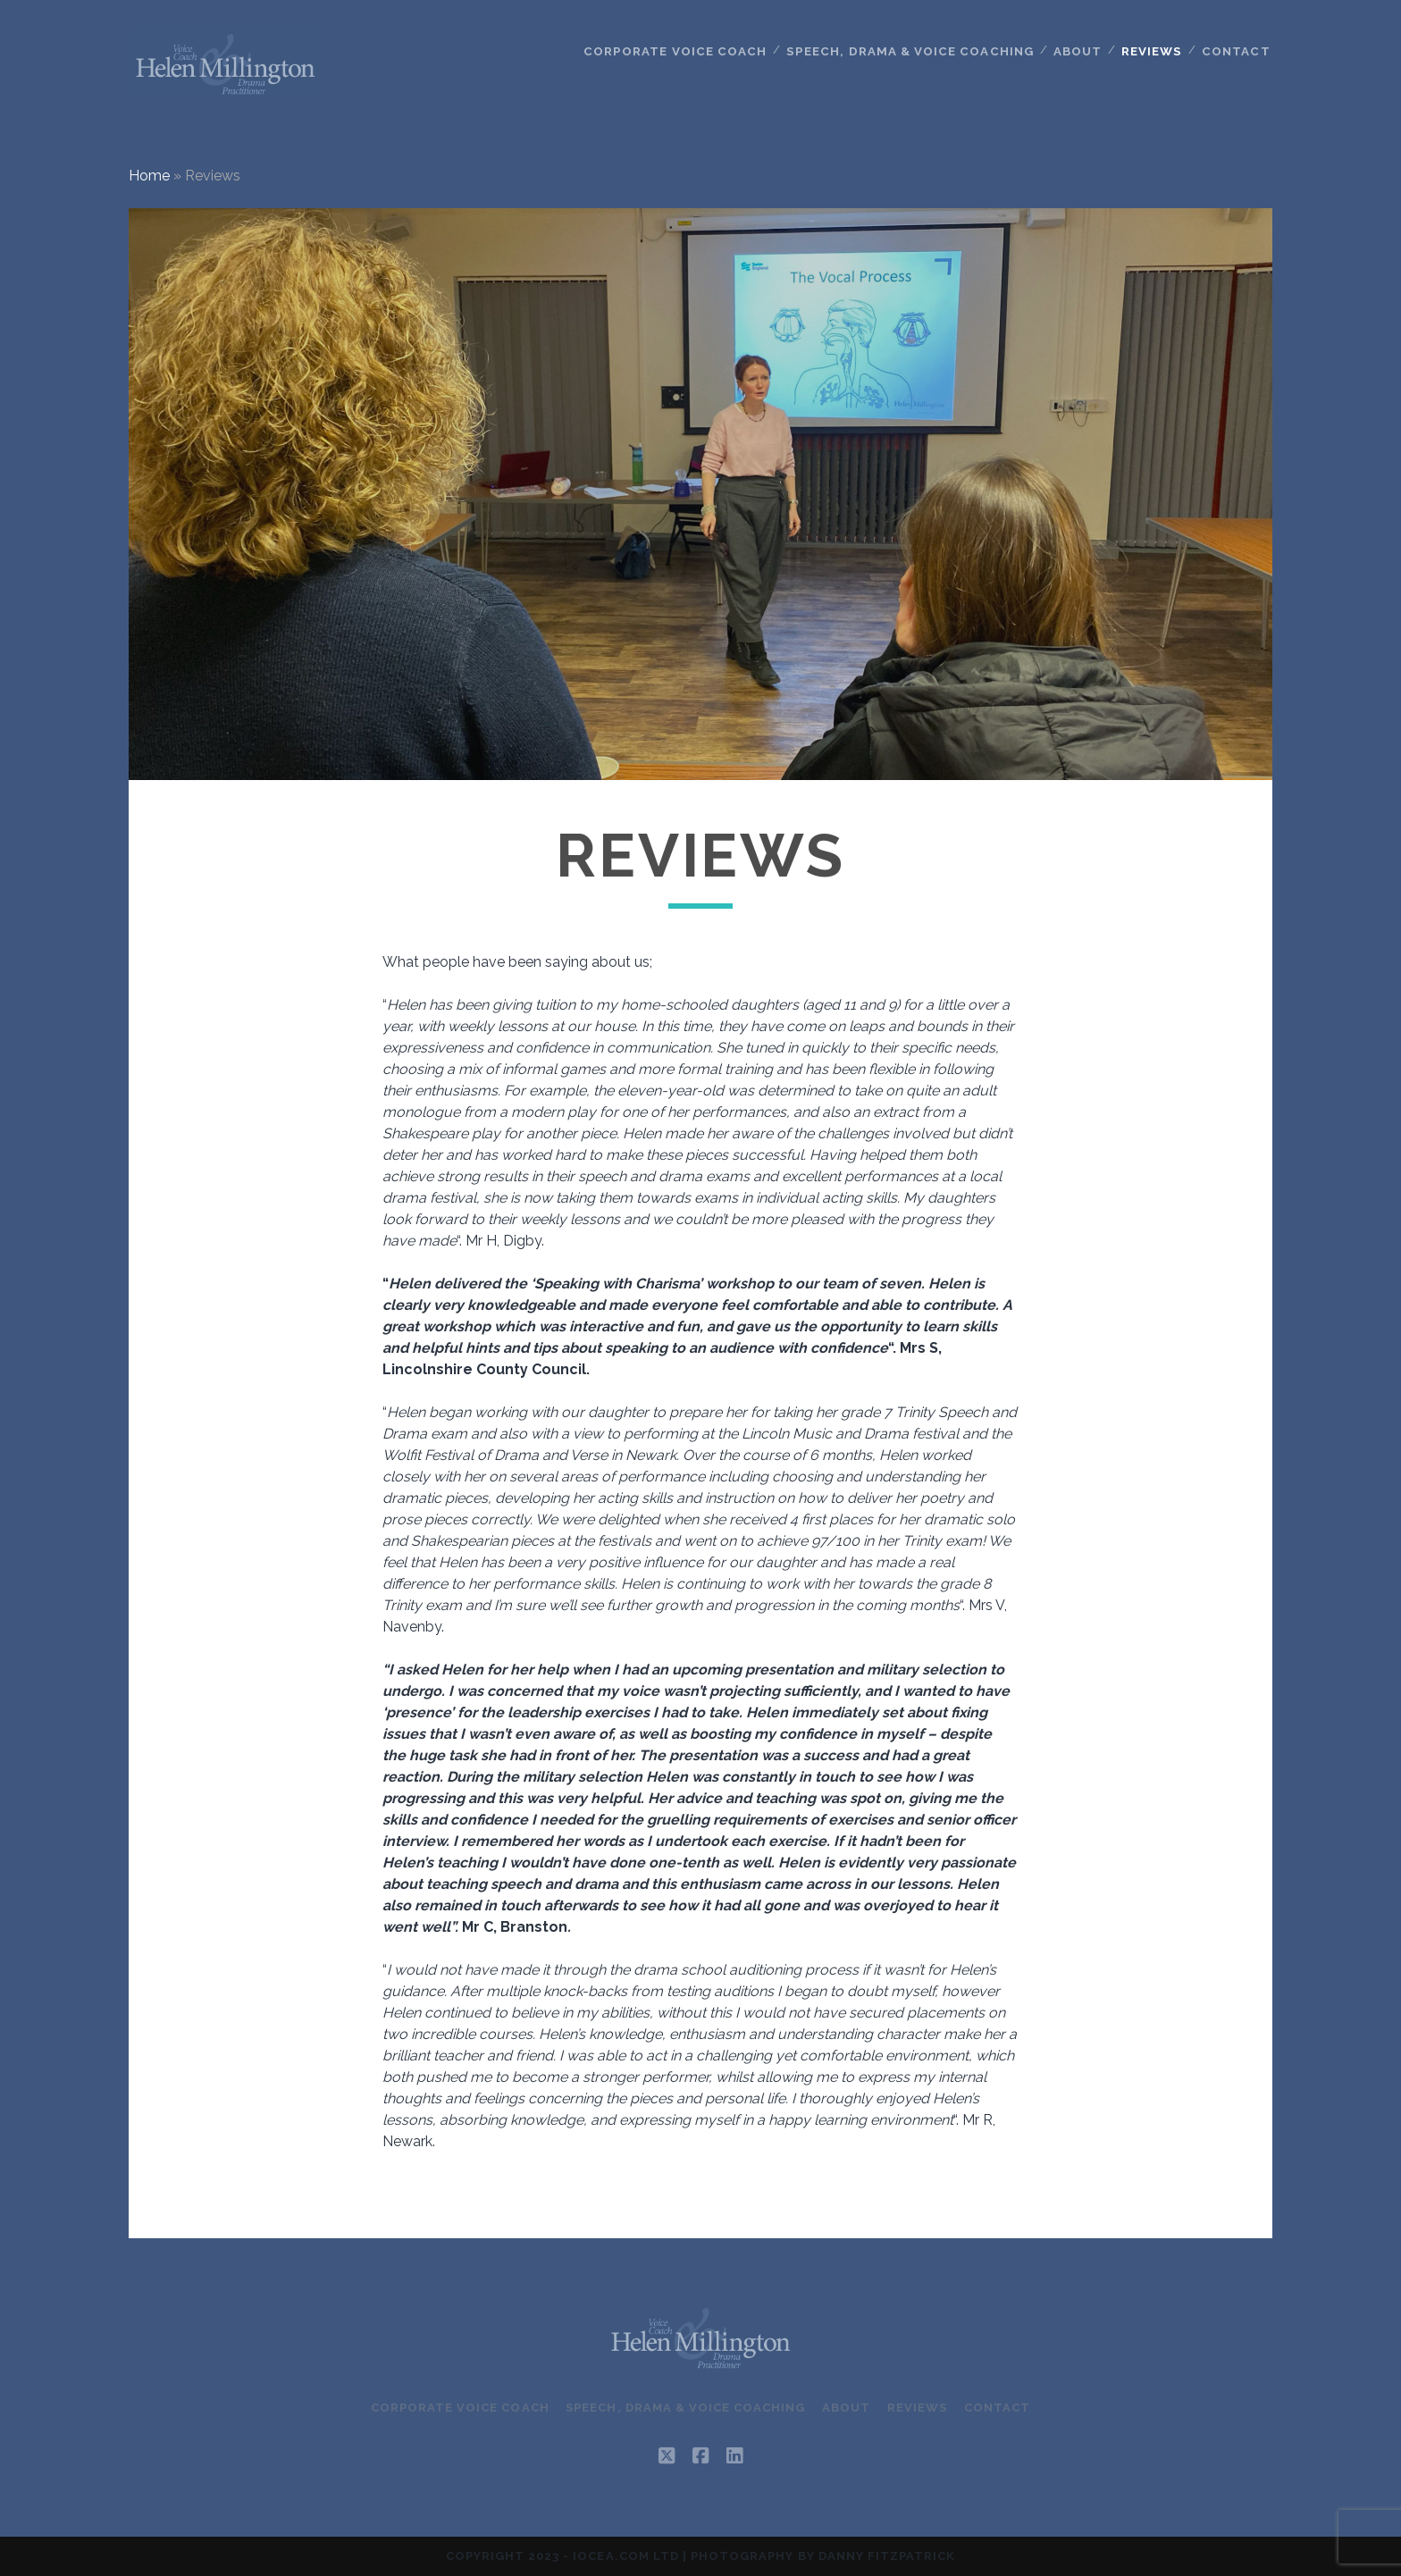 This screenshot has width=1401, height=2576. I want to click on Home, so click(149, 175).